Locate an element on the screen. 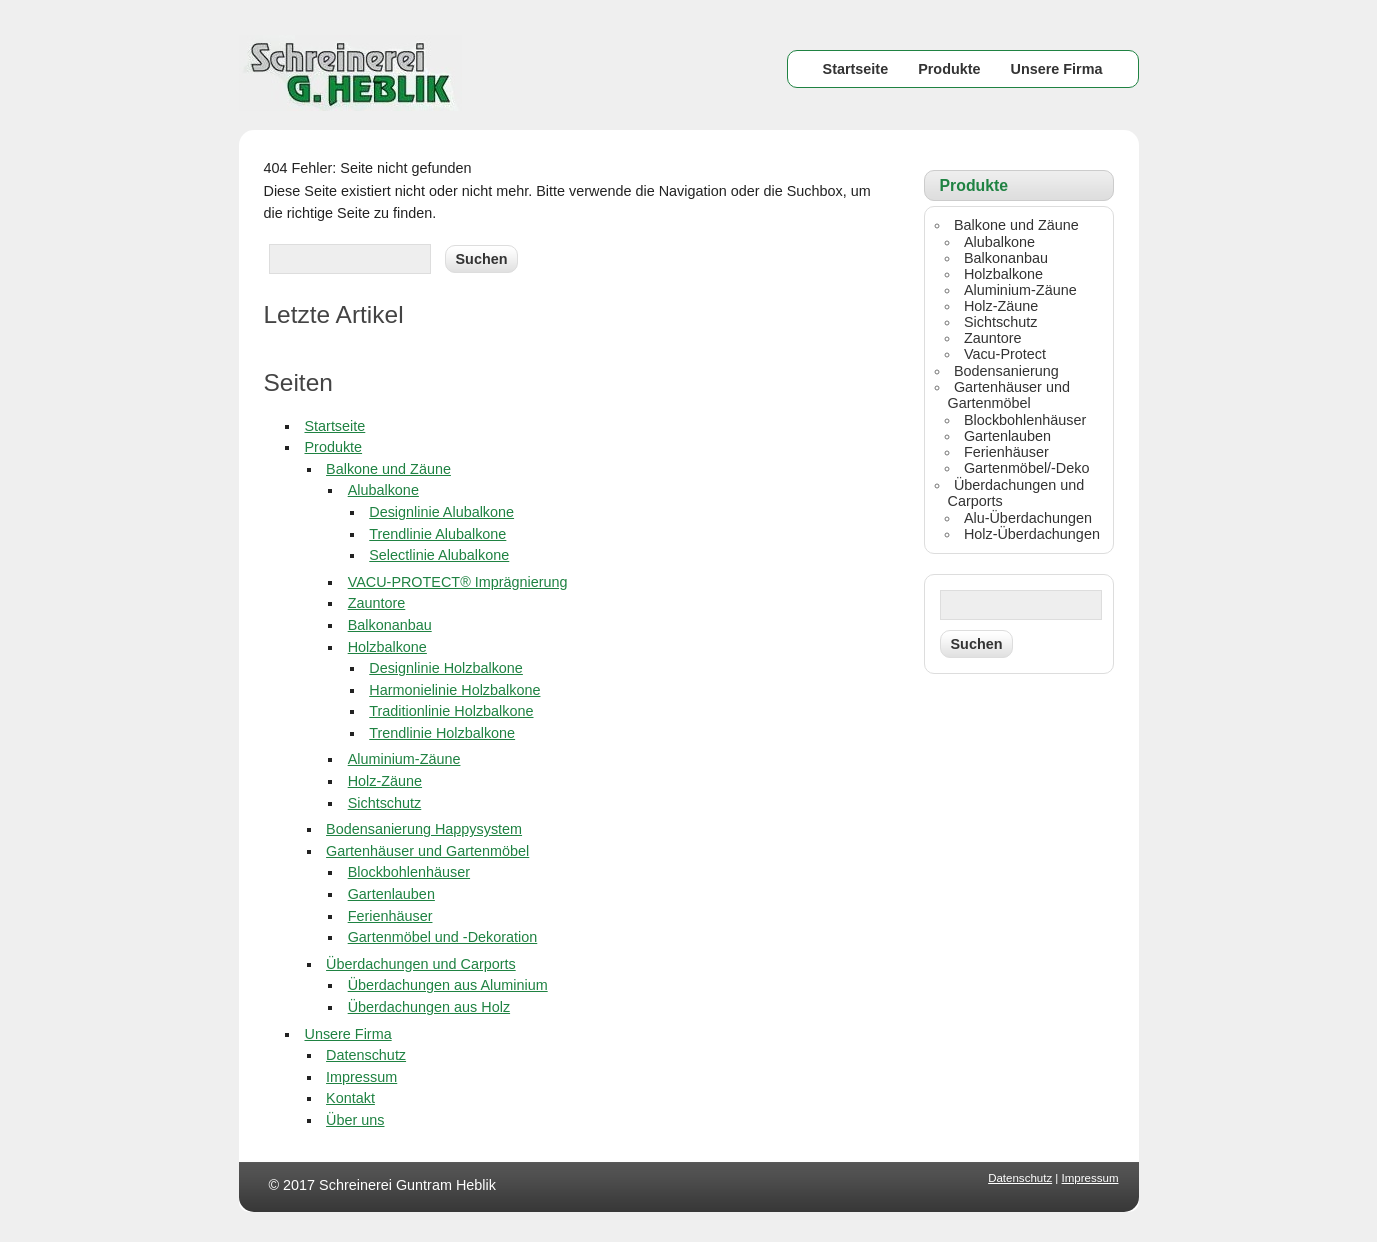 The width and height of the screenshot is (1377, 1242). Holzbalkone is located at coordinates (387, 647).